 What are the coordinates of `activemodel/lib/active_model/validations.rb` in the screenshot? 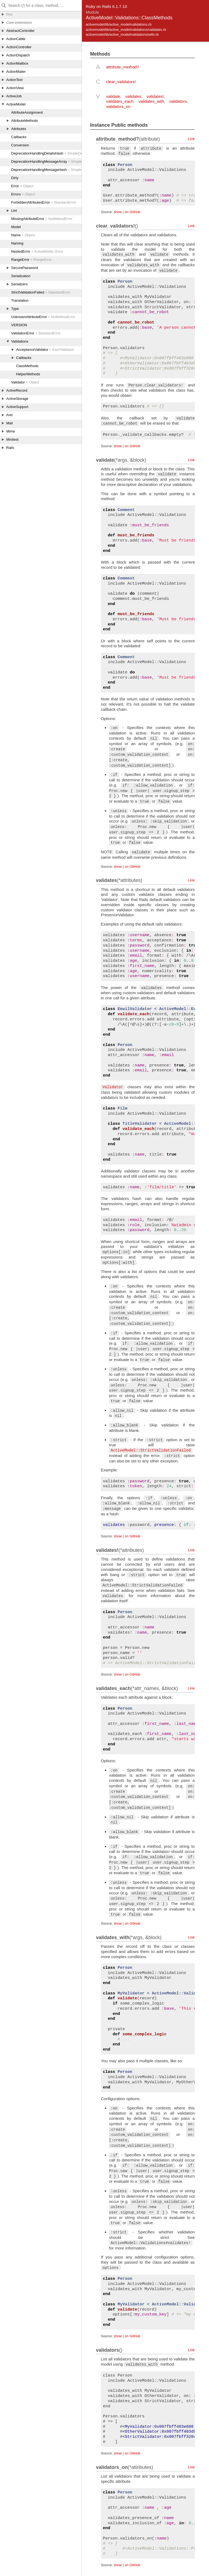 It's located at (119, 24).